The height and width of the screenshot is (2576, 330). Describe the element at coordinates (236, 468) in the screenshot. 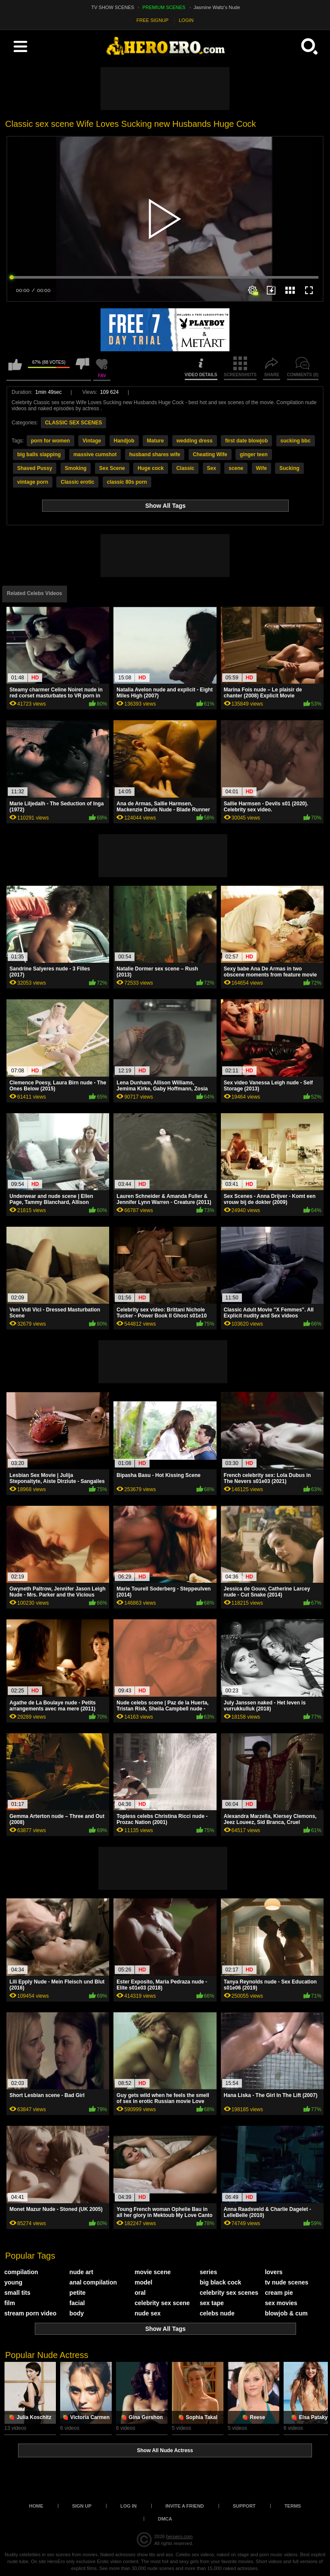

I see `scene` at that location.